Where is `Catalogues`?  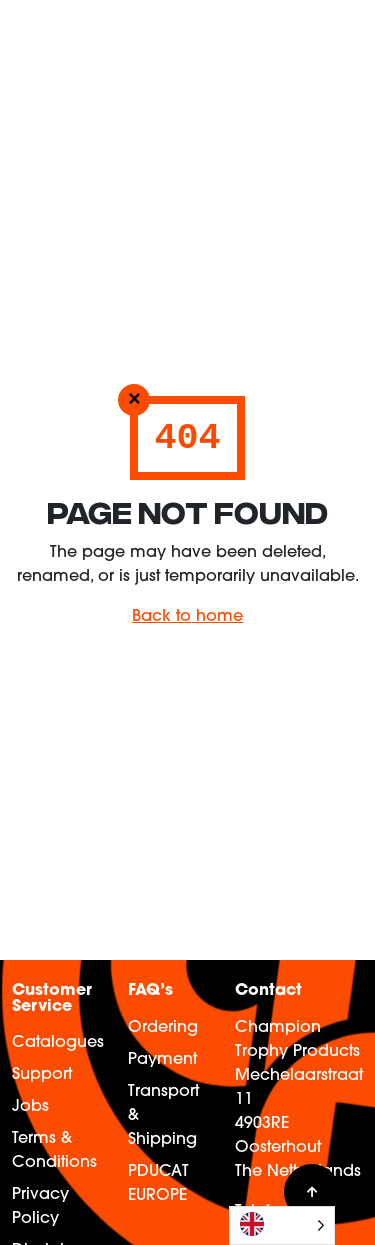
Catalogues is located at coordinates (58, 1043).